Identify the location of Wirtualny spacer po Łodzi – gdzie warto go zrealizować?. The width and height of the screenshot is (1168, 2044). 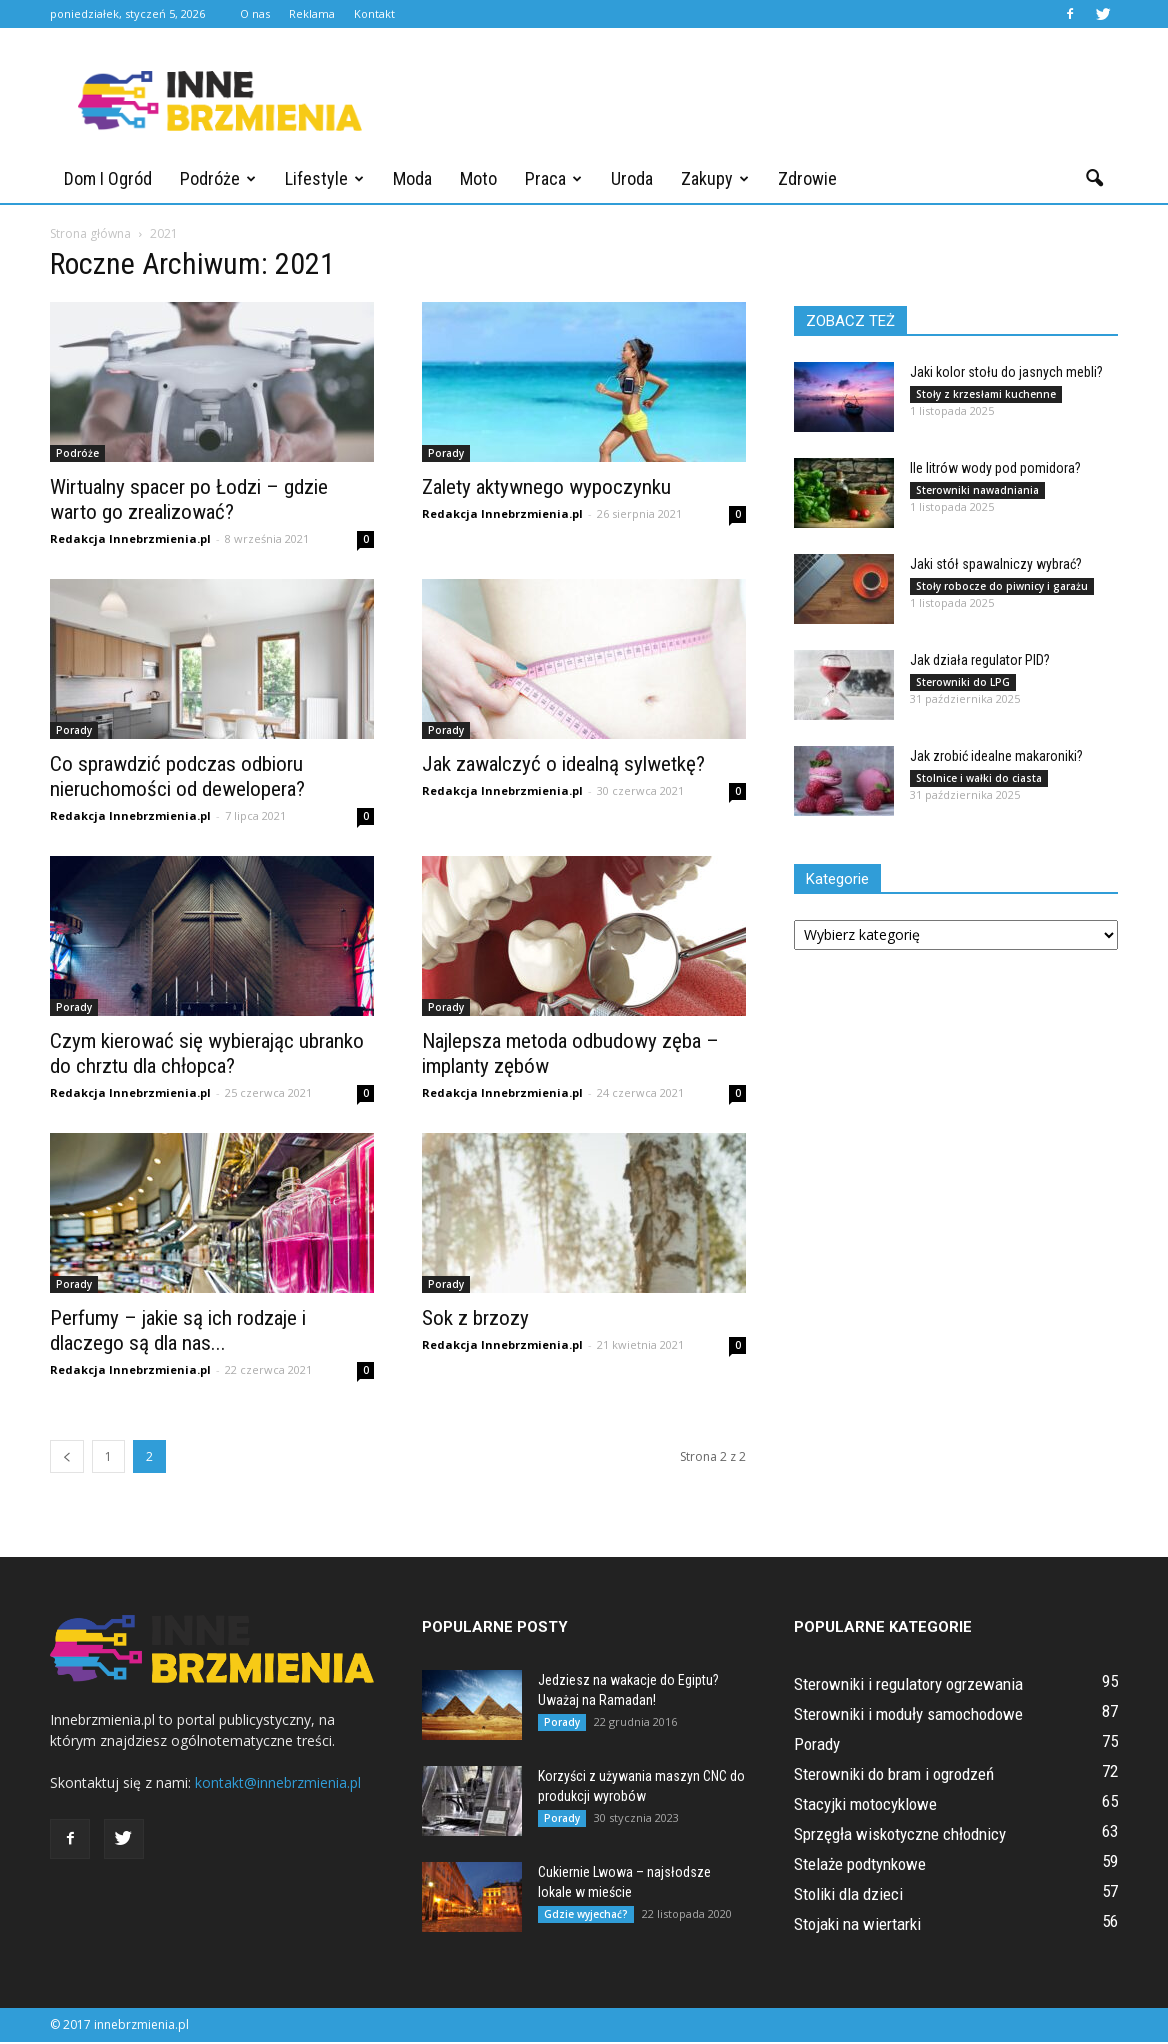
(189, 501).